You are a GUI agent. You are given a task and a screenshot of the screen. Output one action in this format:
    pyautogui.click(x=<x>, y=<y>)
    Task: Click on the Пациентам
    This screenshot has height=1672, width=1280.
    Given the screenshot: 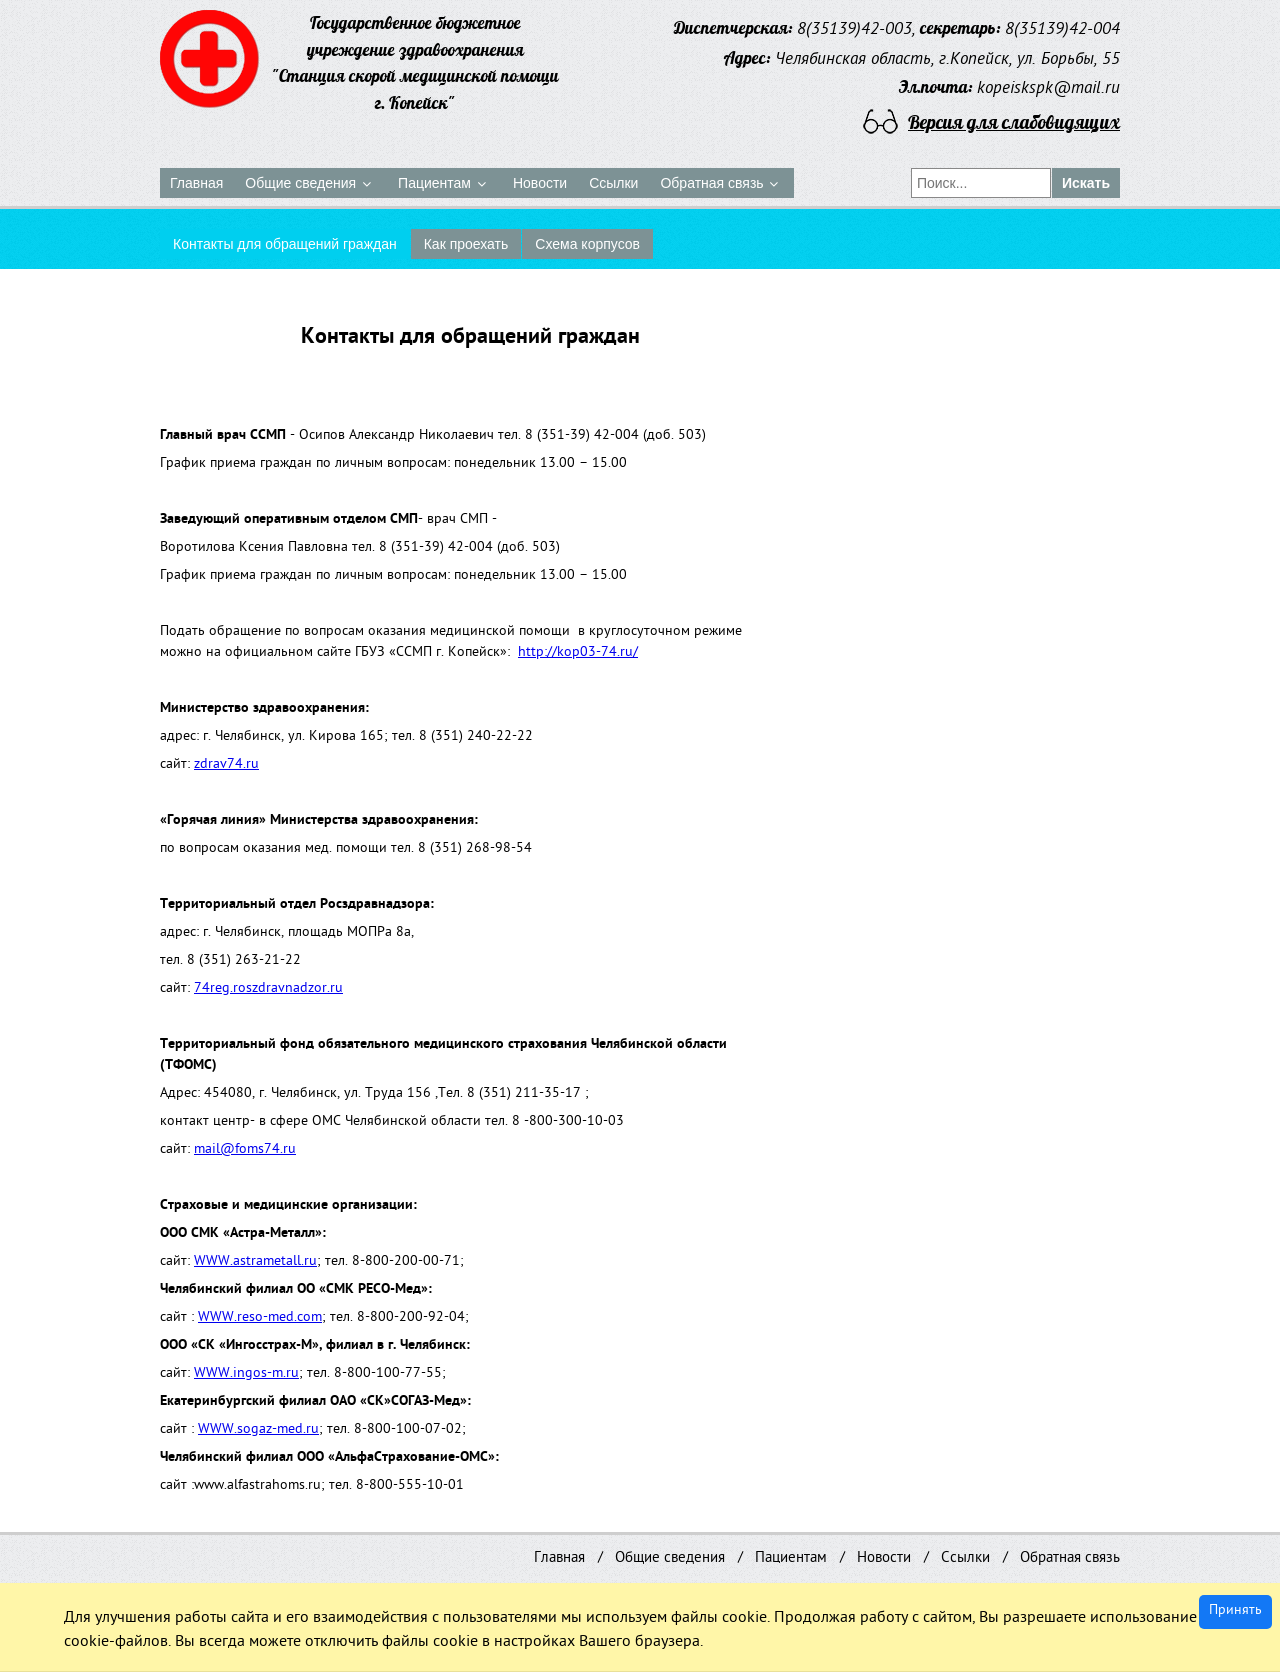 What is the action you would take?
    pyautogui.click(x=791, y=1559)
    